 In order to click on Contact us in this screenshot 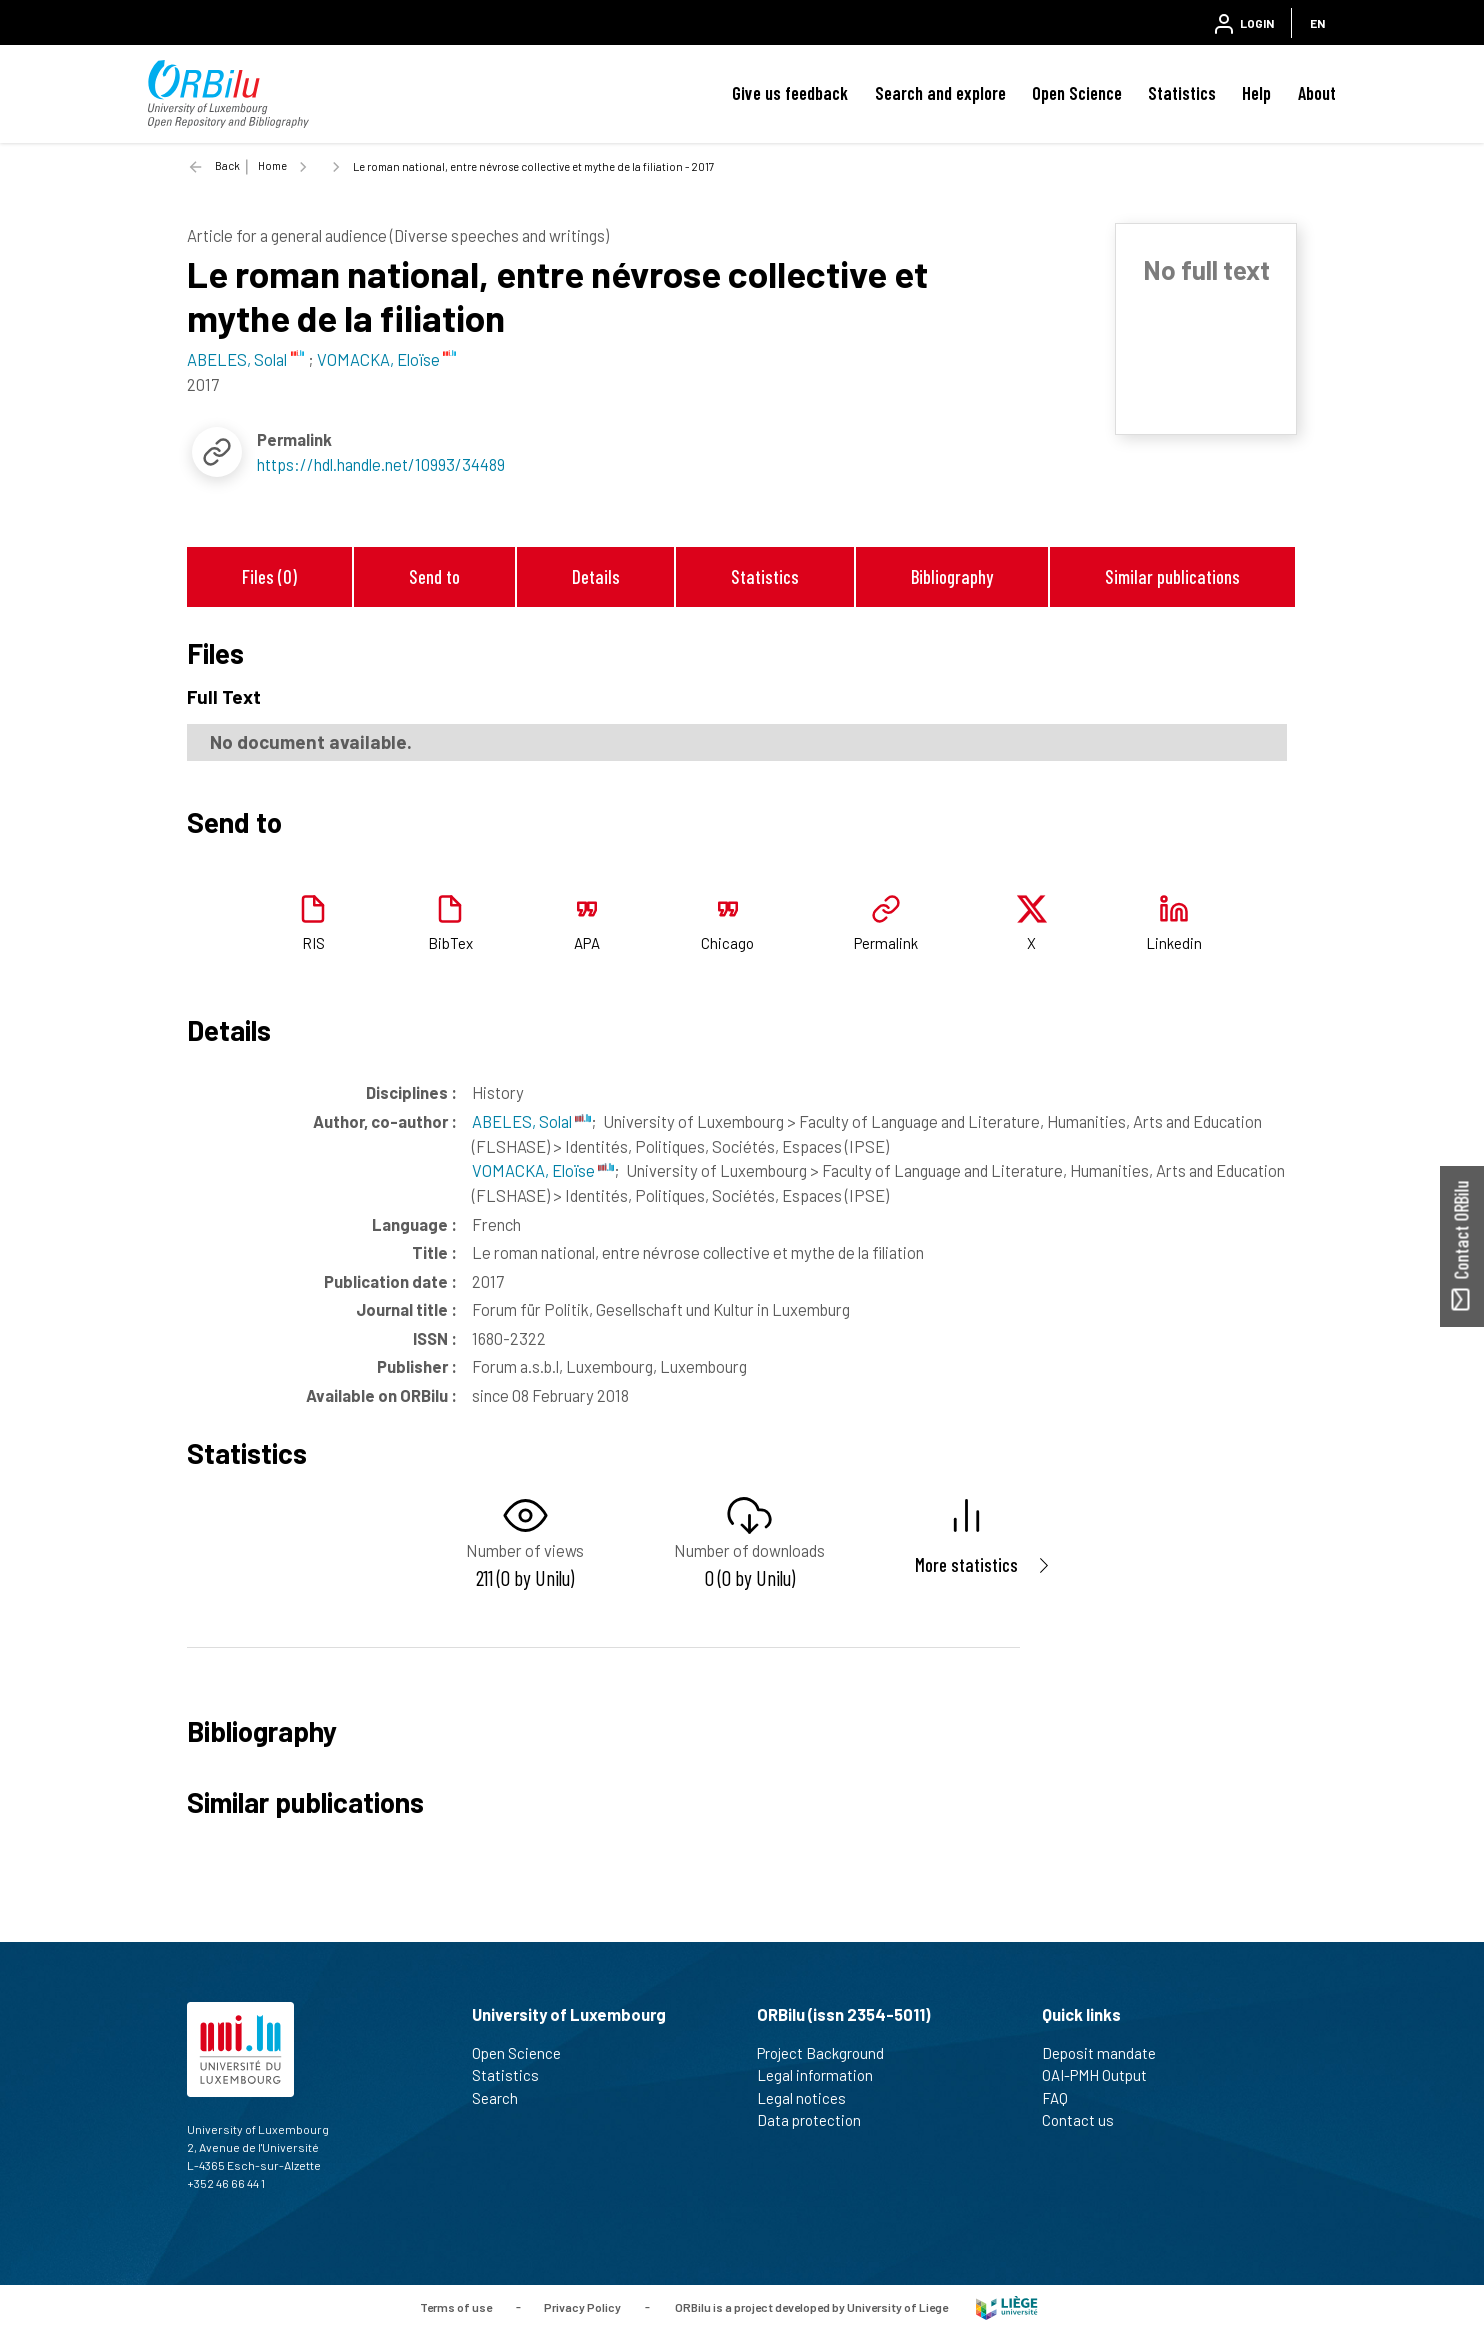, I will do `click(1086, 2120)`.